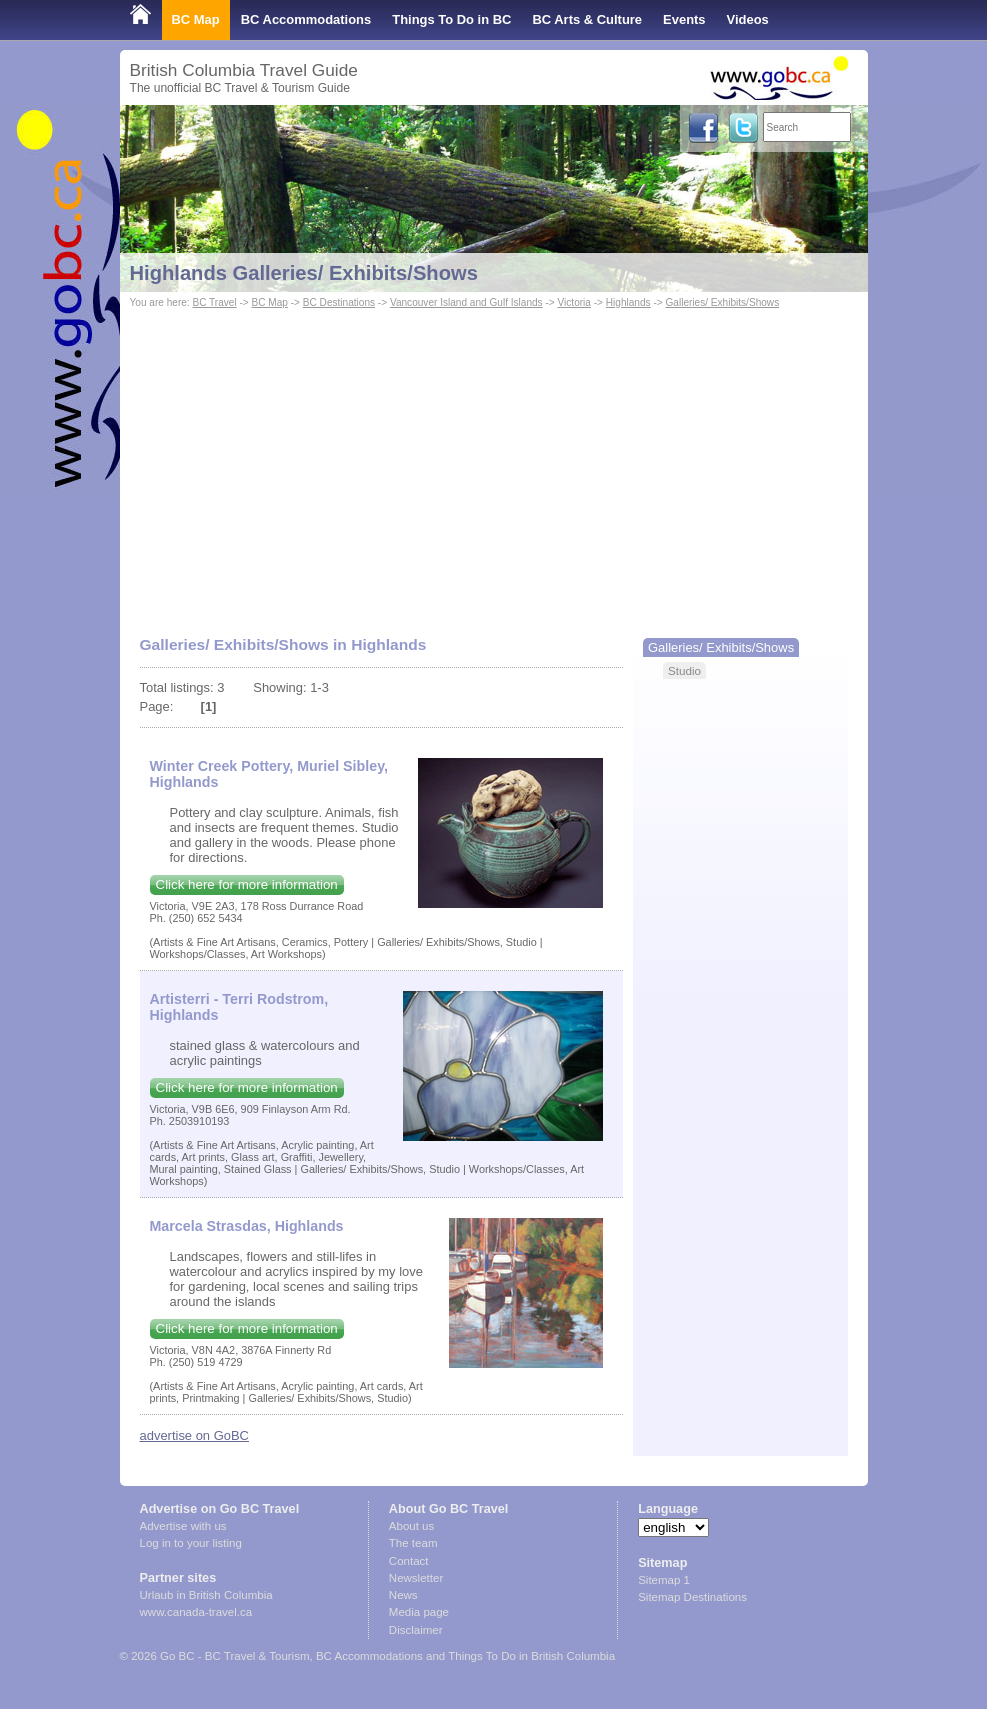 The image size is (987, 1709). I want to click on [Advertisement], so click(494, 463).